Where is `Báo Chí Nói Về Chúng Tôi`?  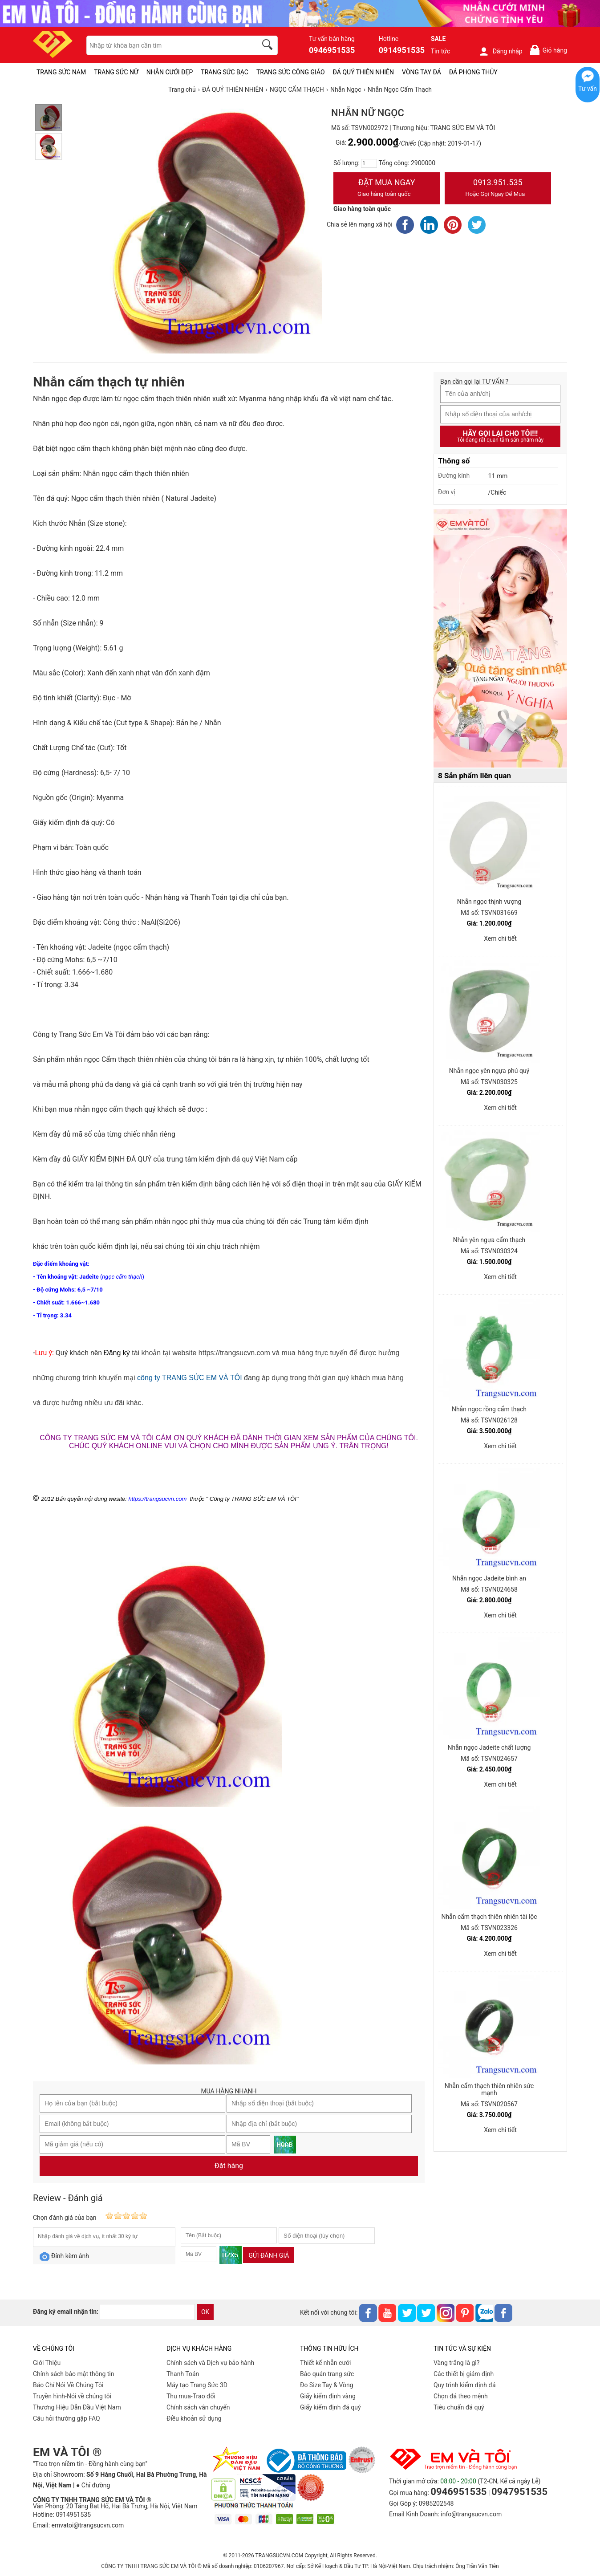
Báo Chí Nói Về Chúng Tôi is located at coordinates (68, 2385).